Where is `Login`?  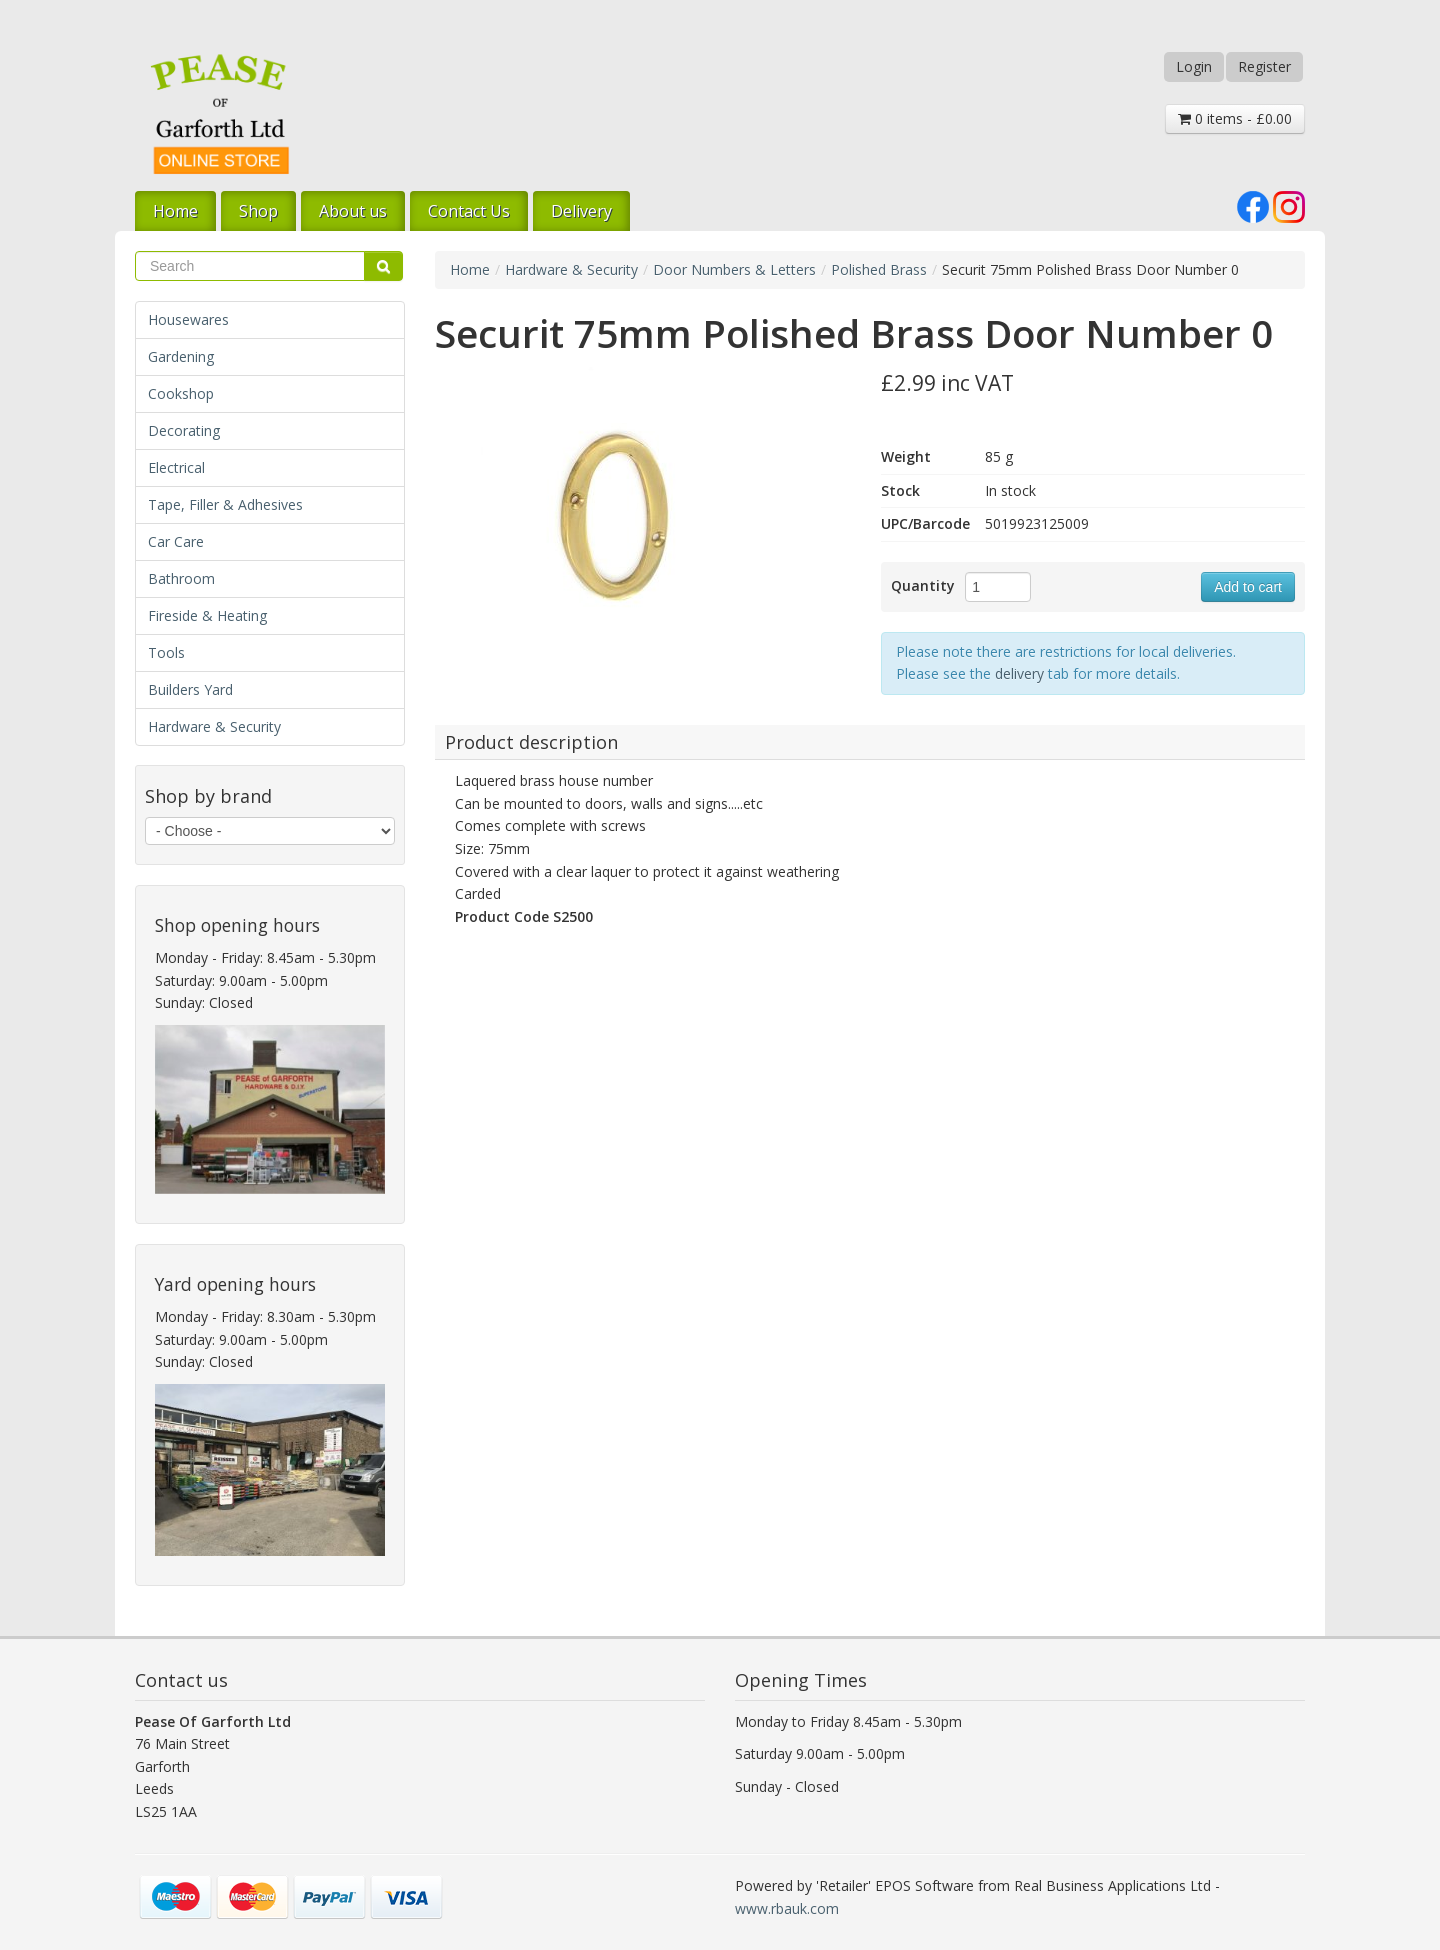 Login is located at coordinates (1194, 66).